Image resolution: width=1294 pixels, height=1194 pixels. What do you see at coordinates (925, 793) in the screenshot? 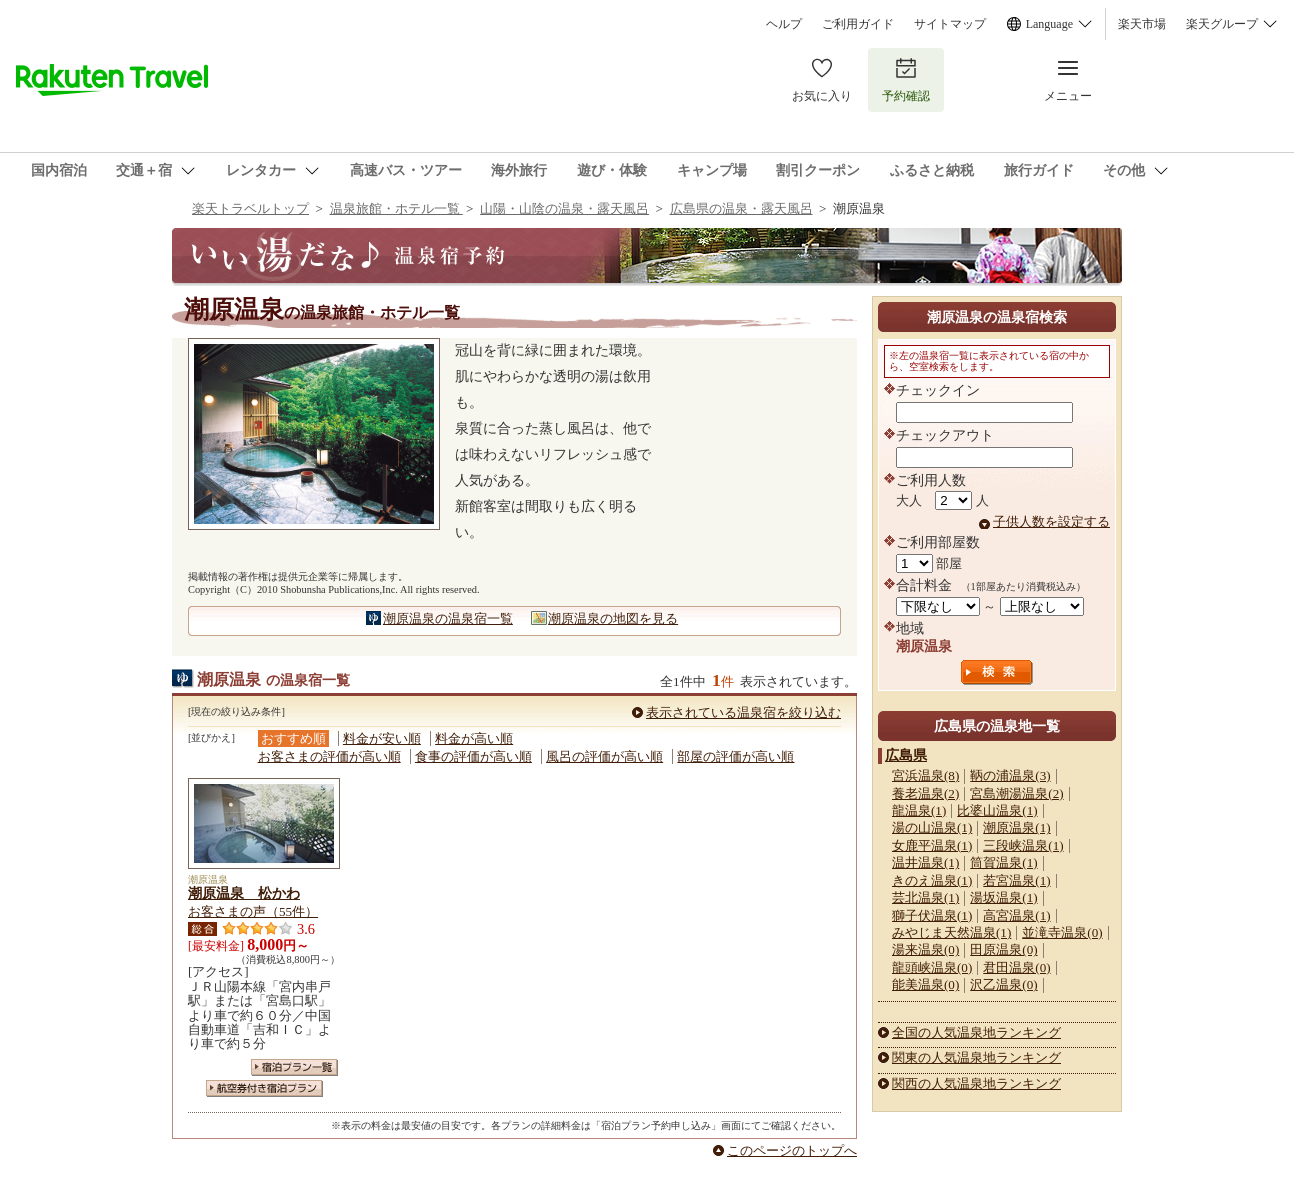
I see `養老温泉(2)` at bounding box center [925, 793].